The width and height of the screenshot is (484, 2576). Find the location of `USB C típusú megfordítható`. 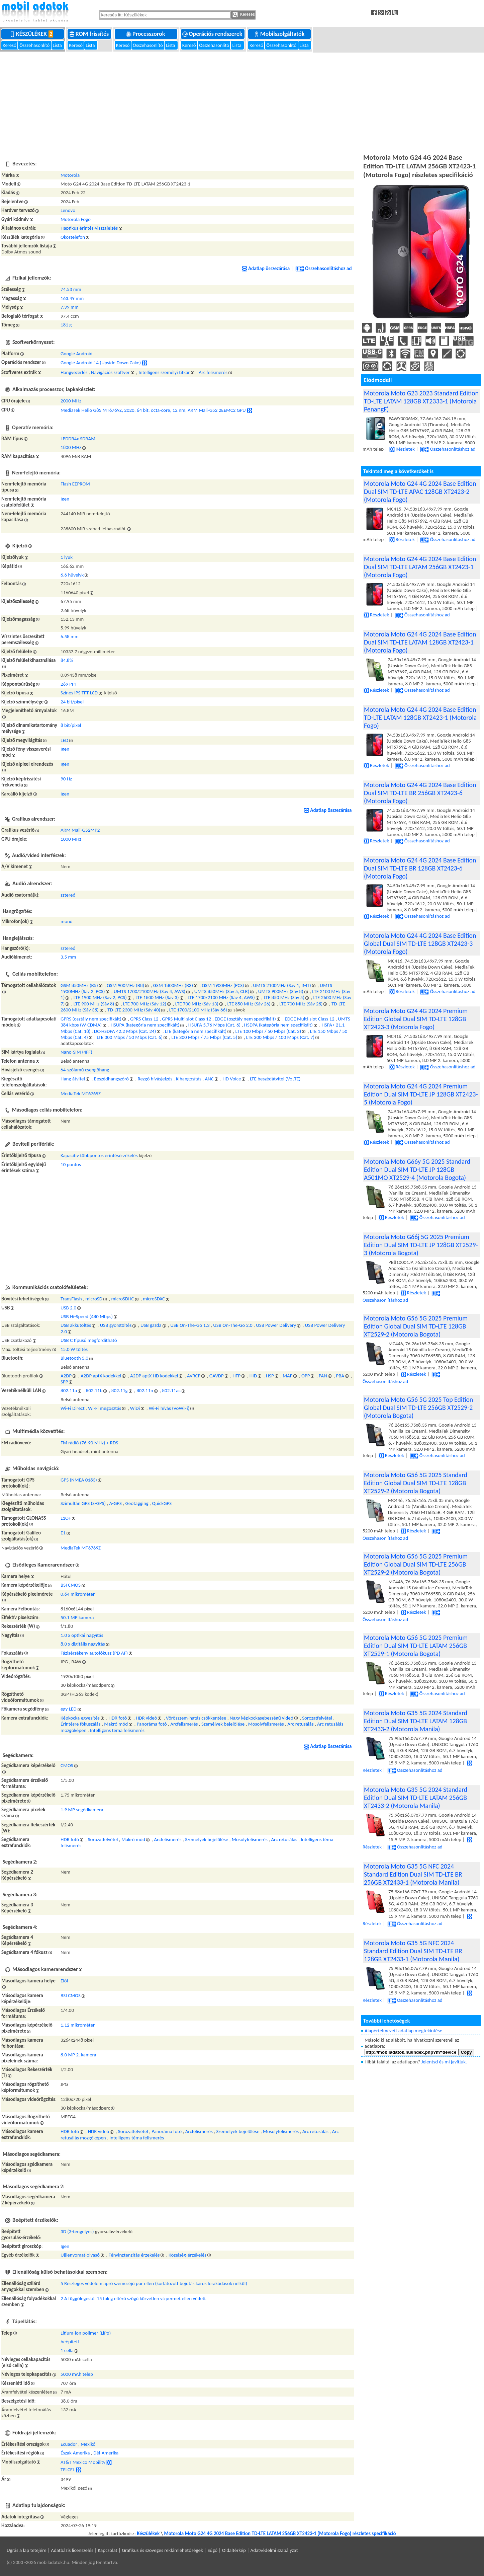

USB C típusú megfordítható is located at coordinates (89, 1340).